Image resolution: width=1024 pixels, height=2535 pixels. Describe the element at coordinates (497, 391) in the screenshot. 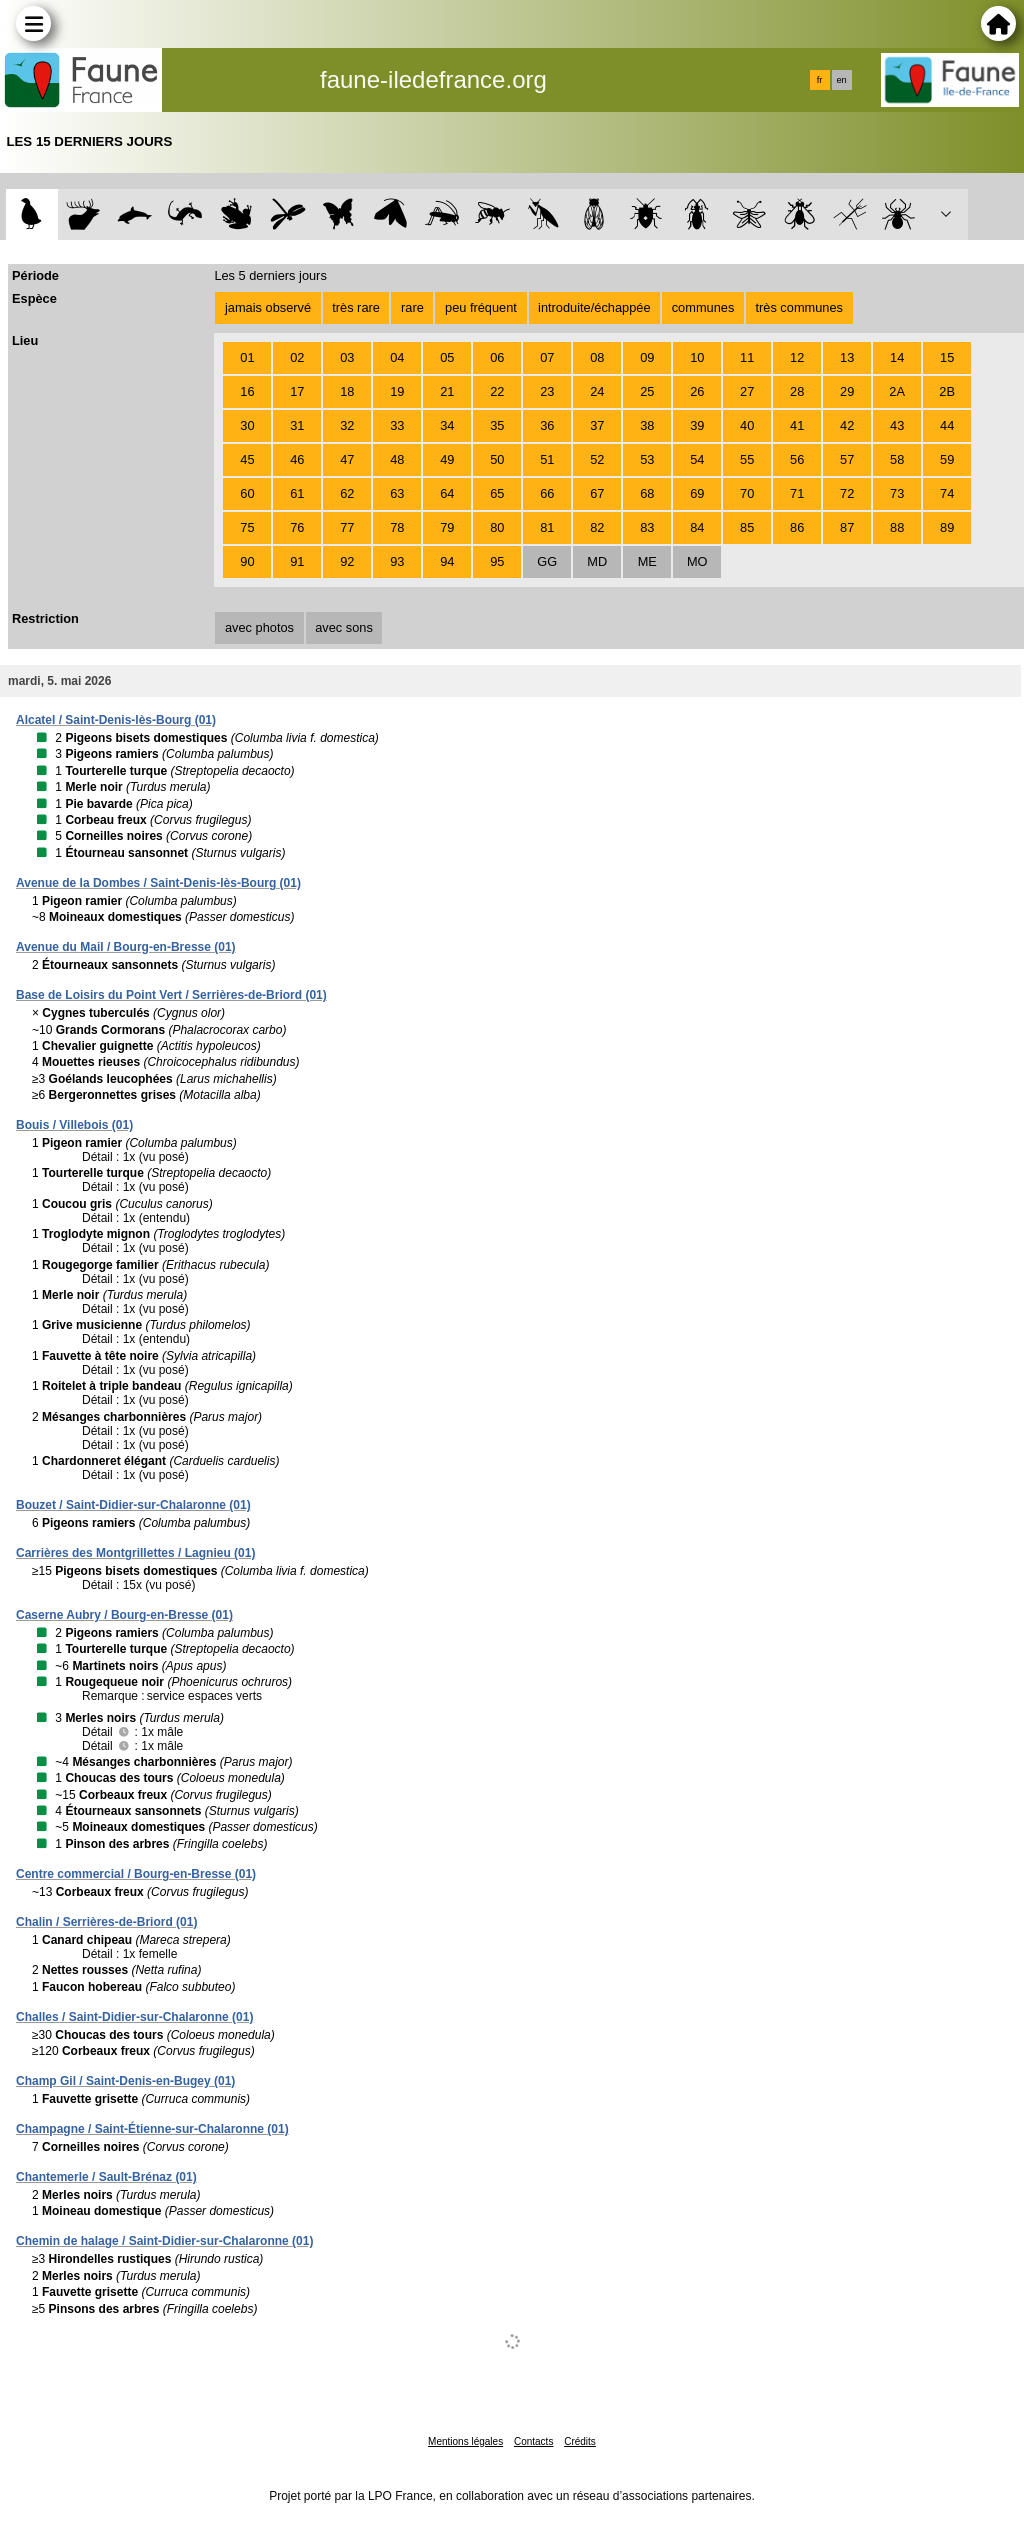

I see `22` at that location.